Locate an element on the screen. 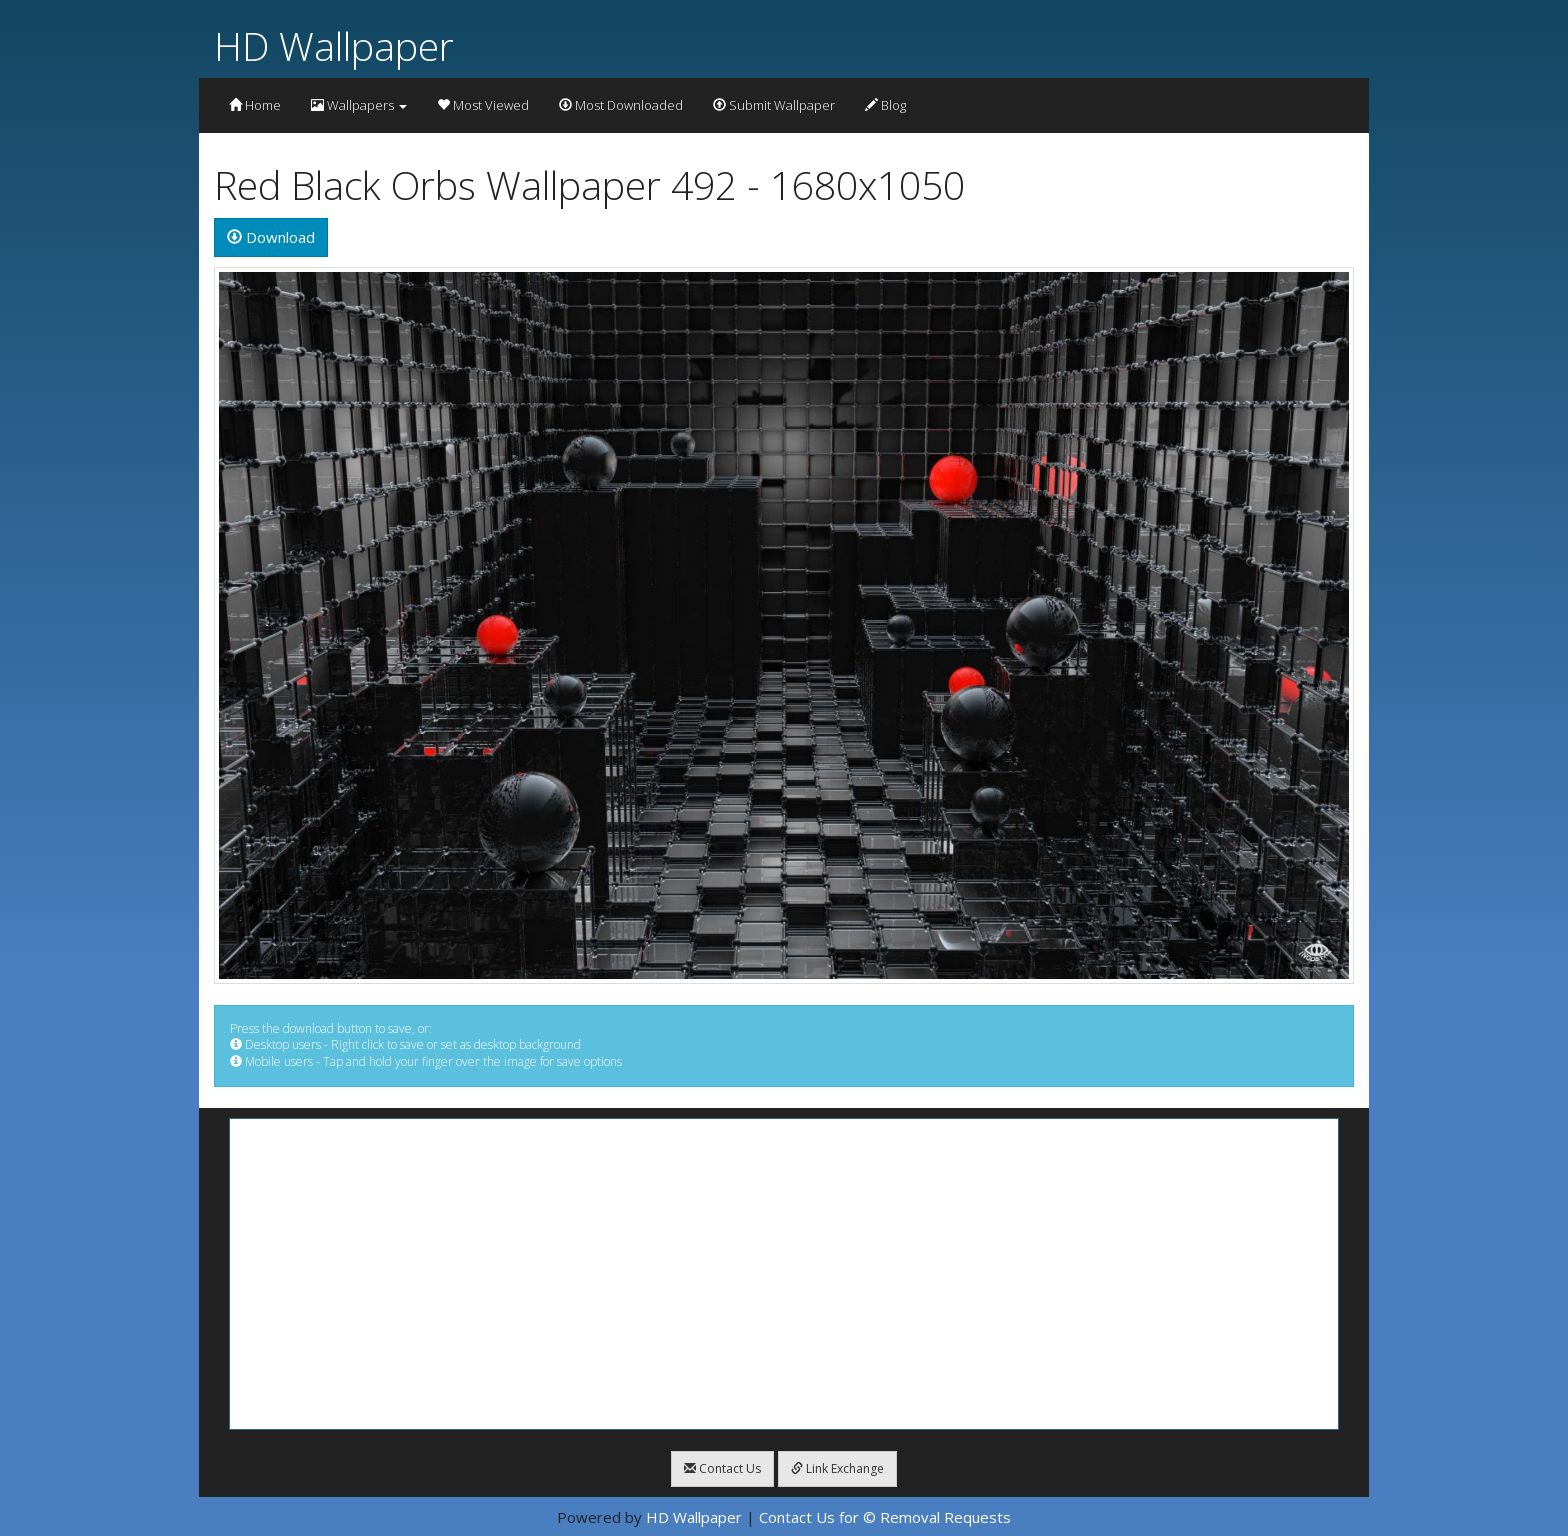 The height and width of the screenshot is (1536, 1568). Most Downloaded is located at coordinates (621, 105).